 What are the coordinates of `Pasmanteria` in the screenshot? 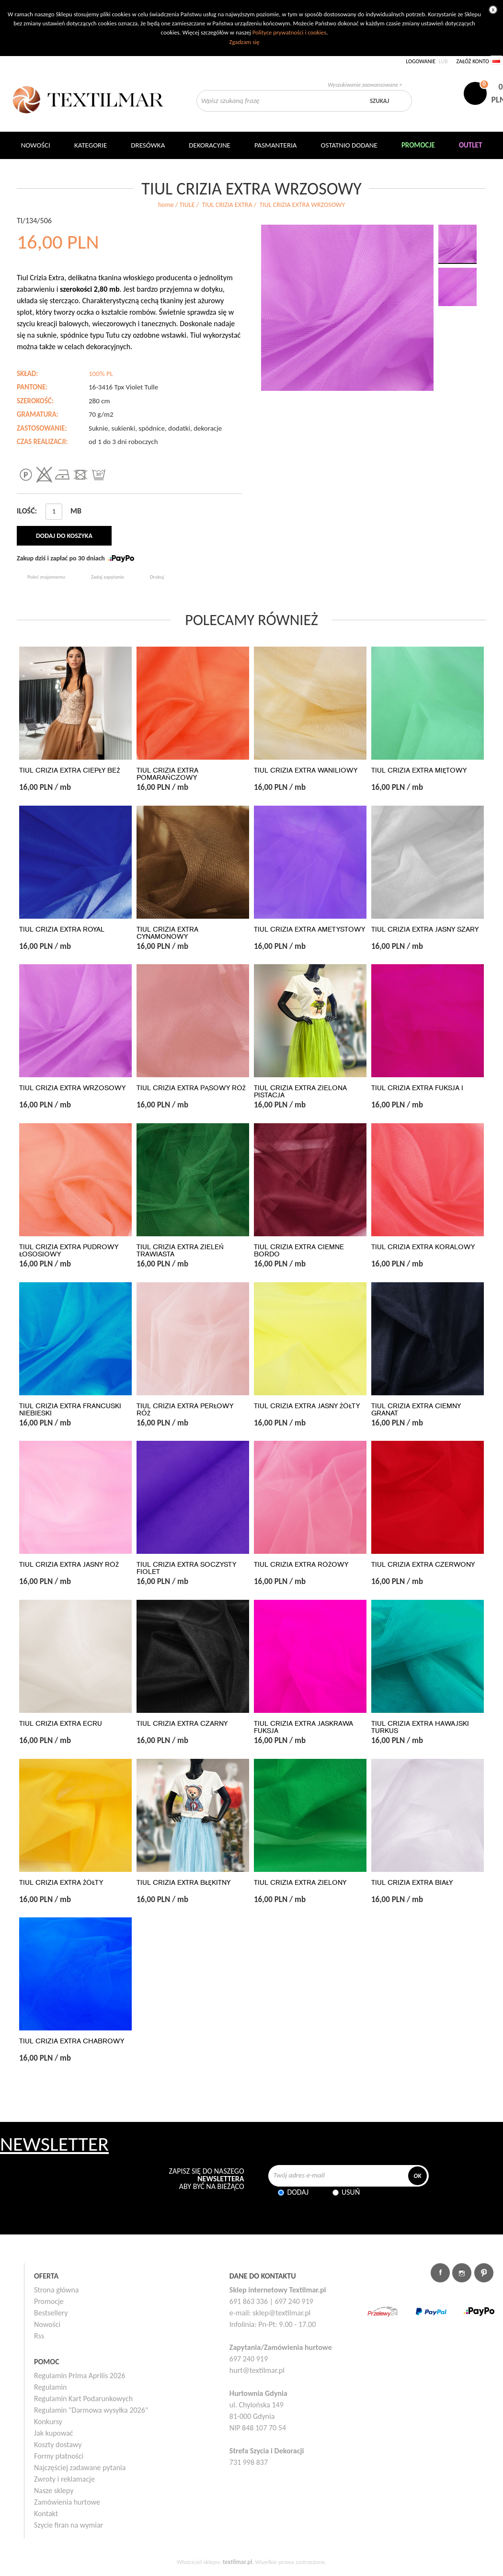 It's located at (275, 145).